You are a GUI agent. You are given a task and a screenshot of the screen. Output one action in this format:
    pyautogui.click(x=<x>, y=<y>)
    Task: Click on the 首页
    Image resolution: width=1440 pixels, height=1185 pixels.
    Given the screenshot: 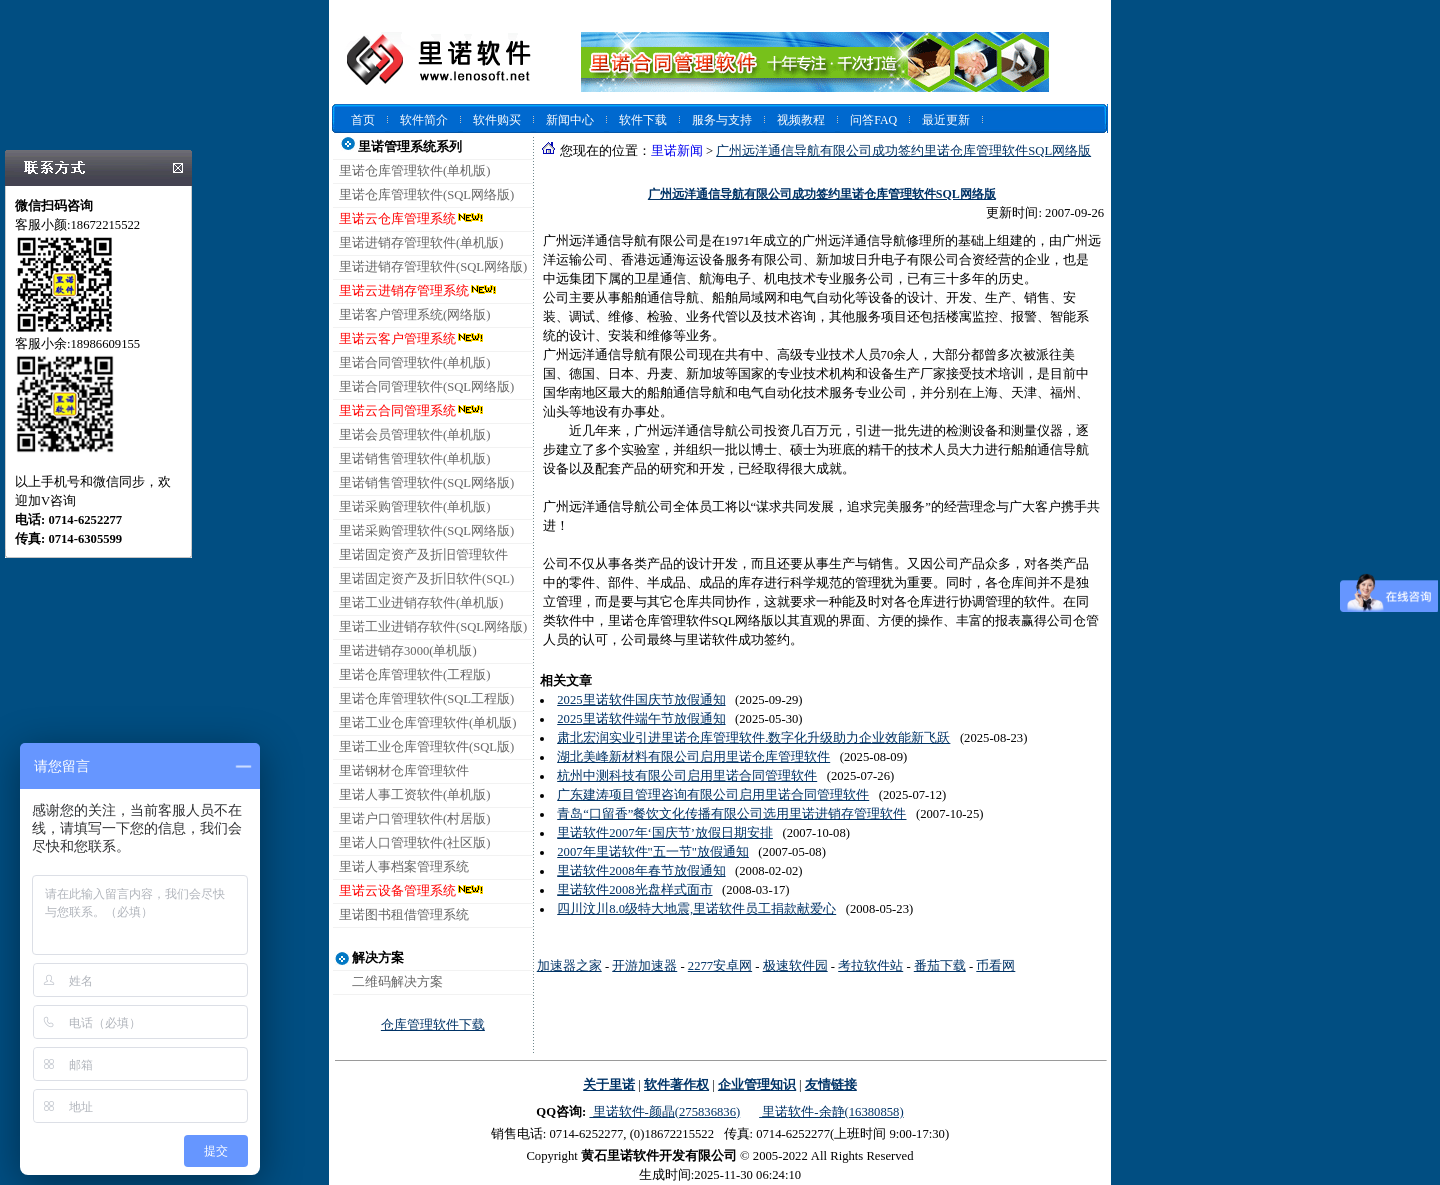 What is the action you would take?
    pyautogui.click(x=363, y=120)
    